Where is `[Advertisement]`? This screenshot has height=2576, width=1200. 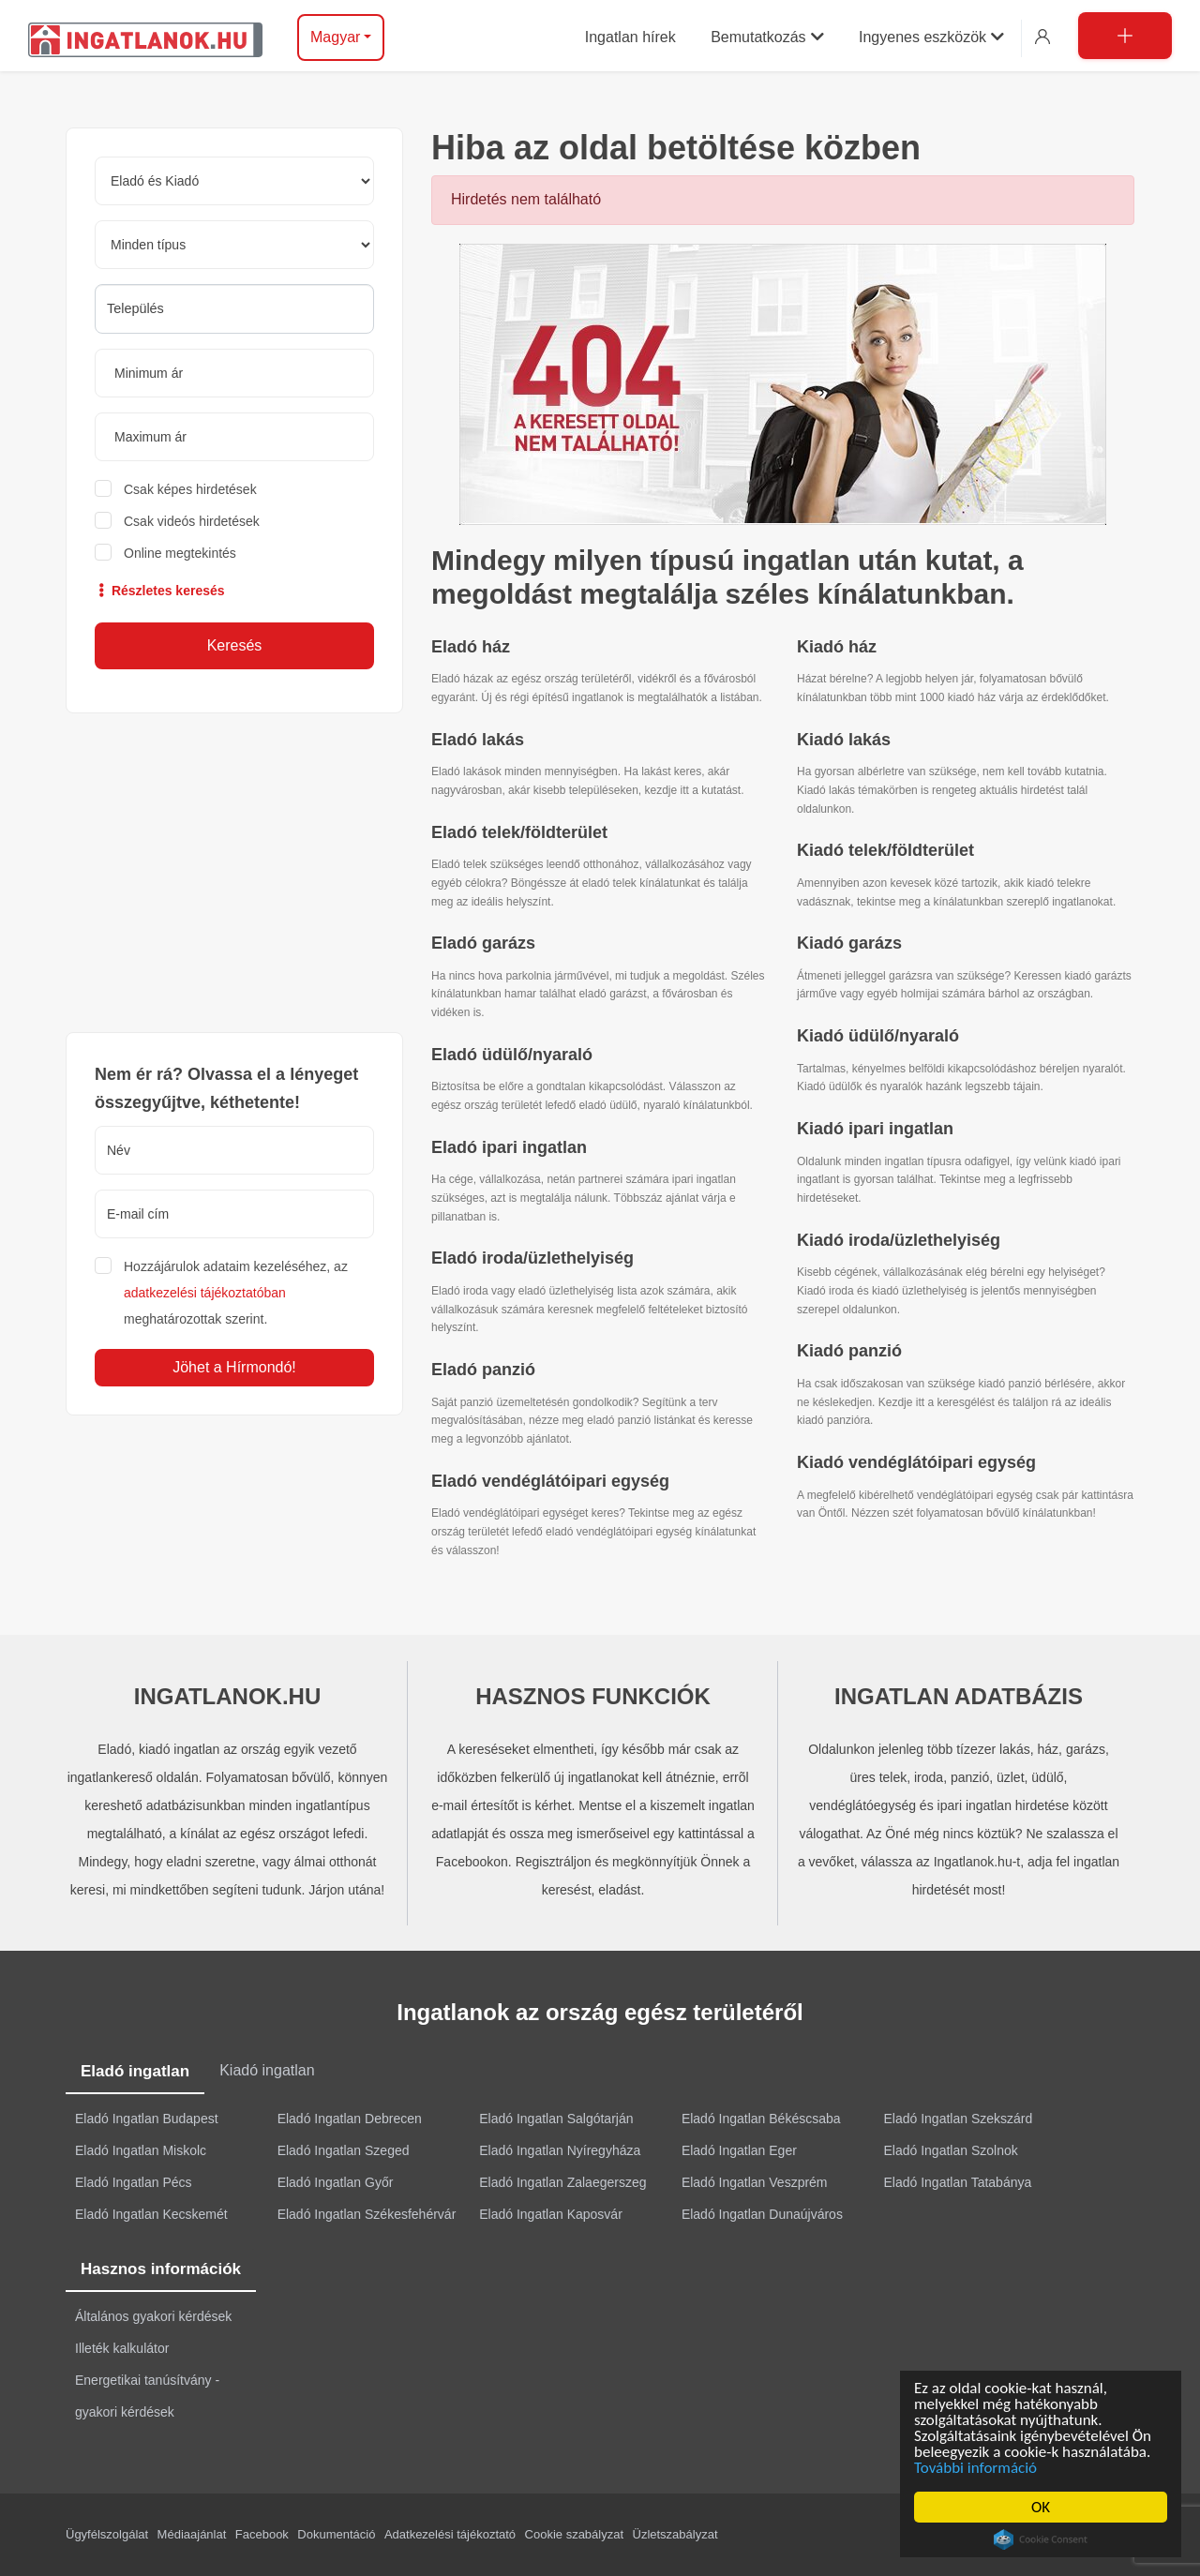
[Advertisement] is located at coordinates (234, 872).